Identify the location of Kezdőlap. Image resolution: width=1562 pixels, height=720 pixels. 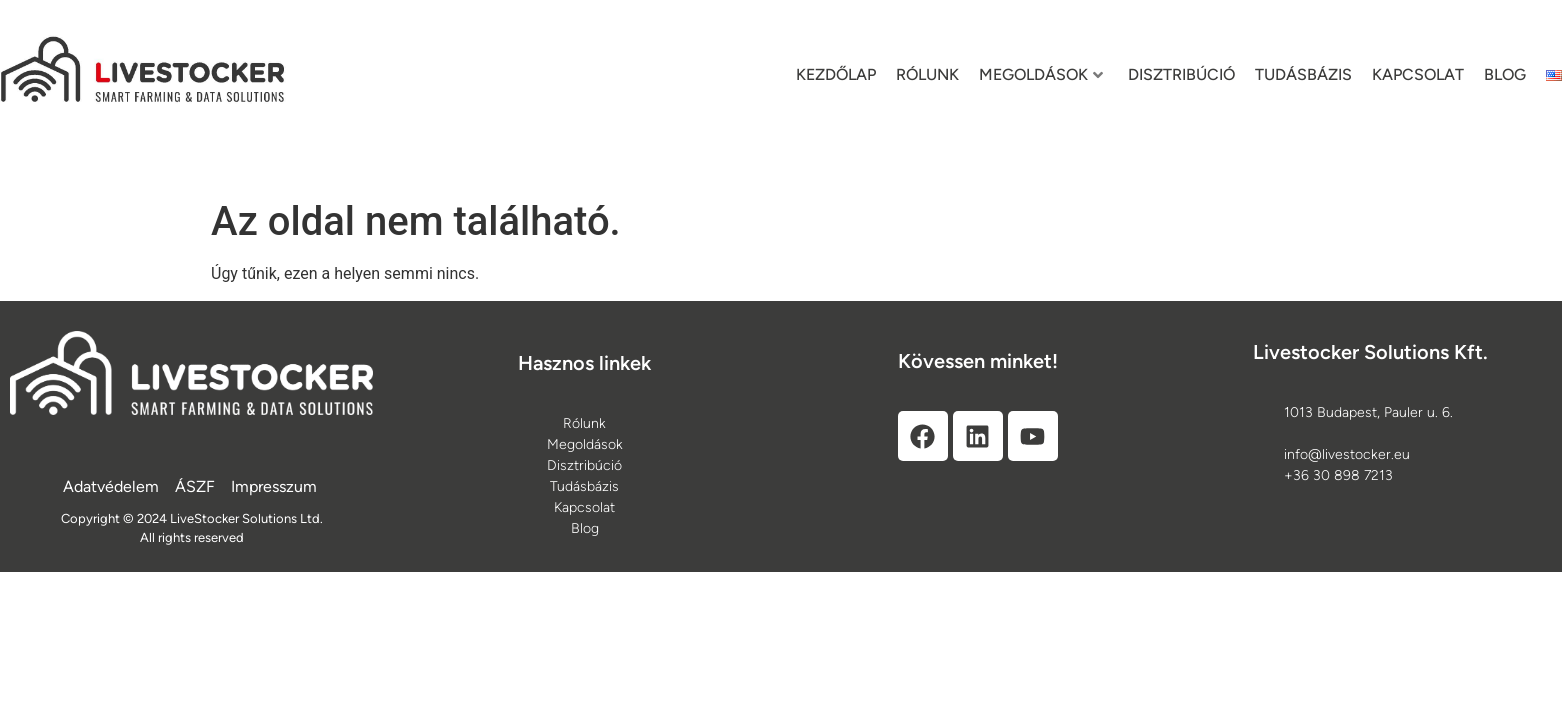
(836, 74).